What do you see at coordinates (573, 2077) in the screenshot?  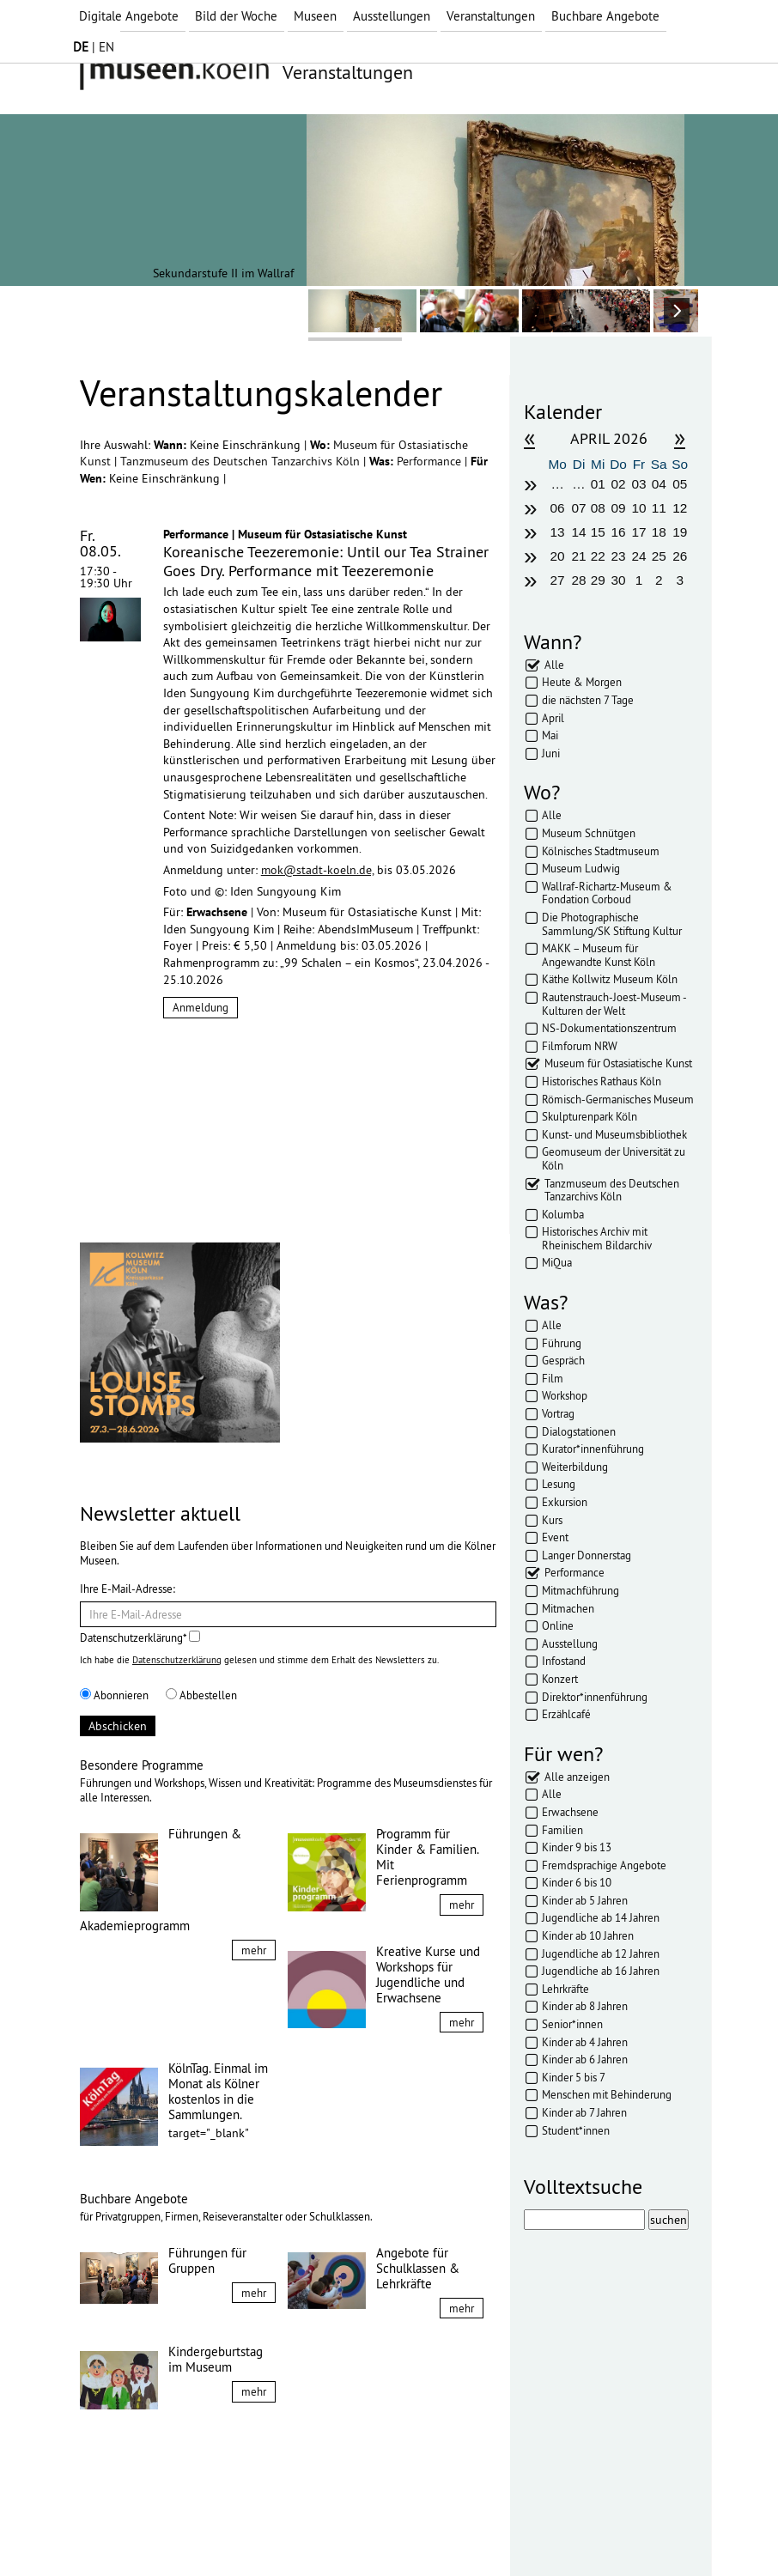 I see `Kinder 5 bis 7` at bounding box center [573, 2077].